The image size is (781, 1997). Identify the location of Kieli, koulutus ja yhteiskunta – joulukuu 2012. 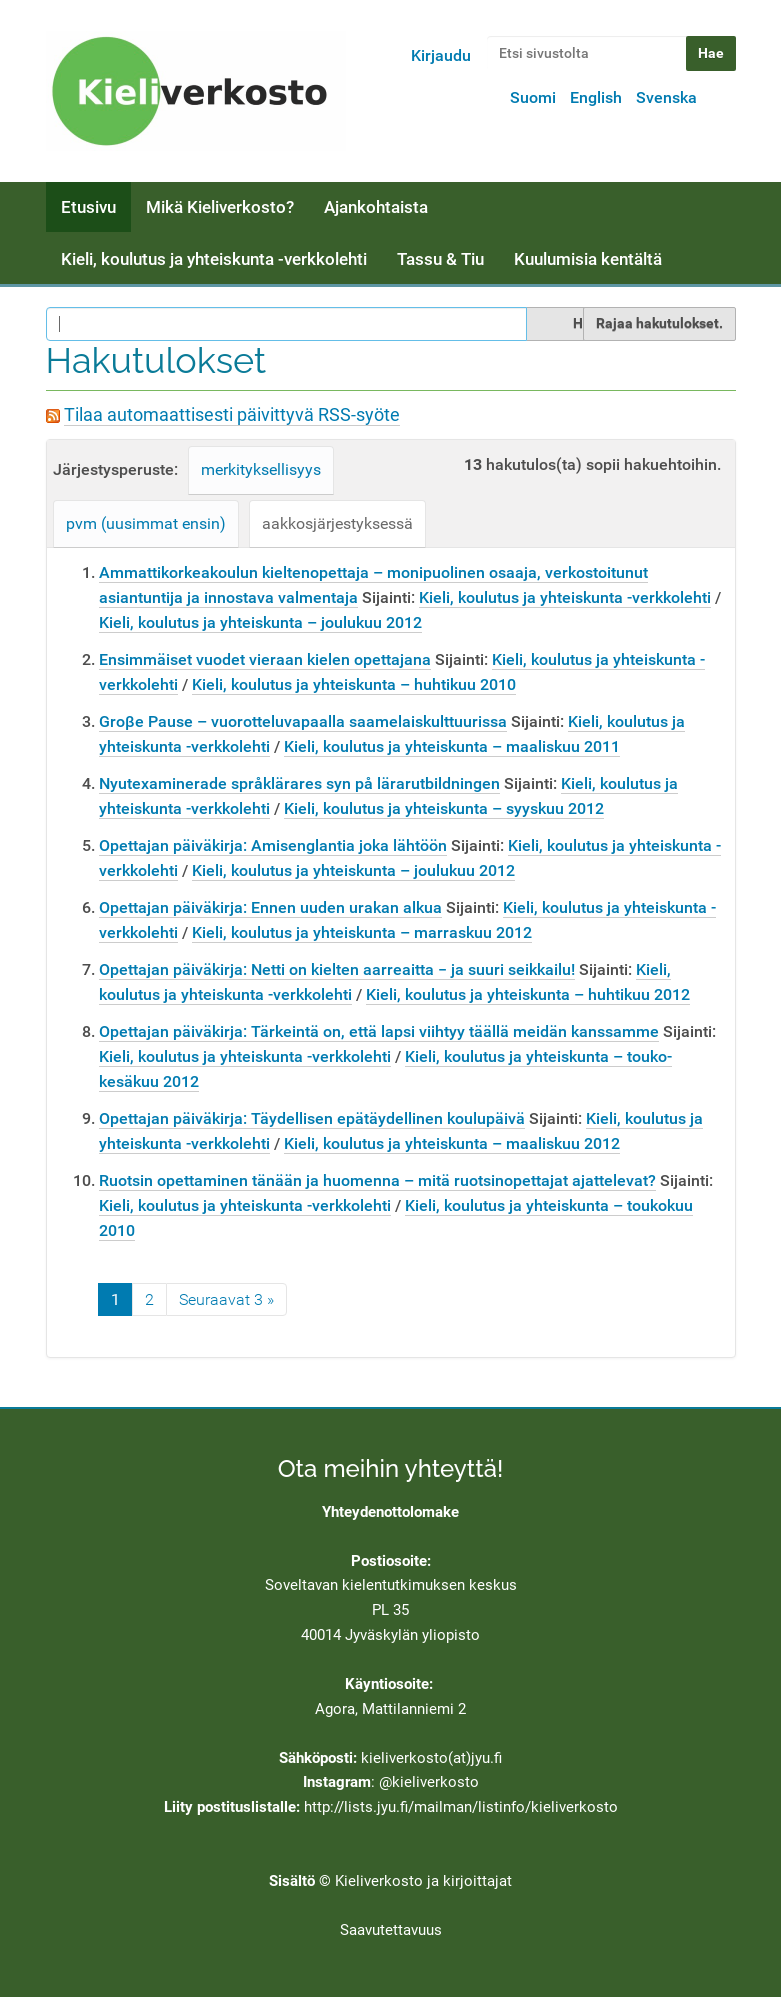
(260, 622).